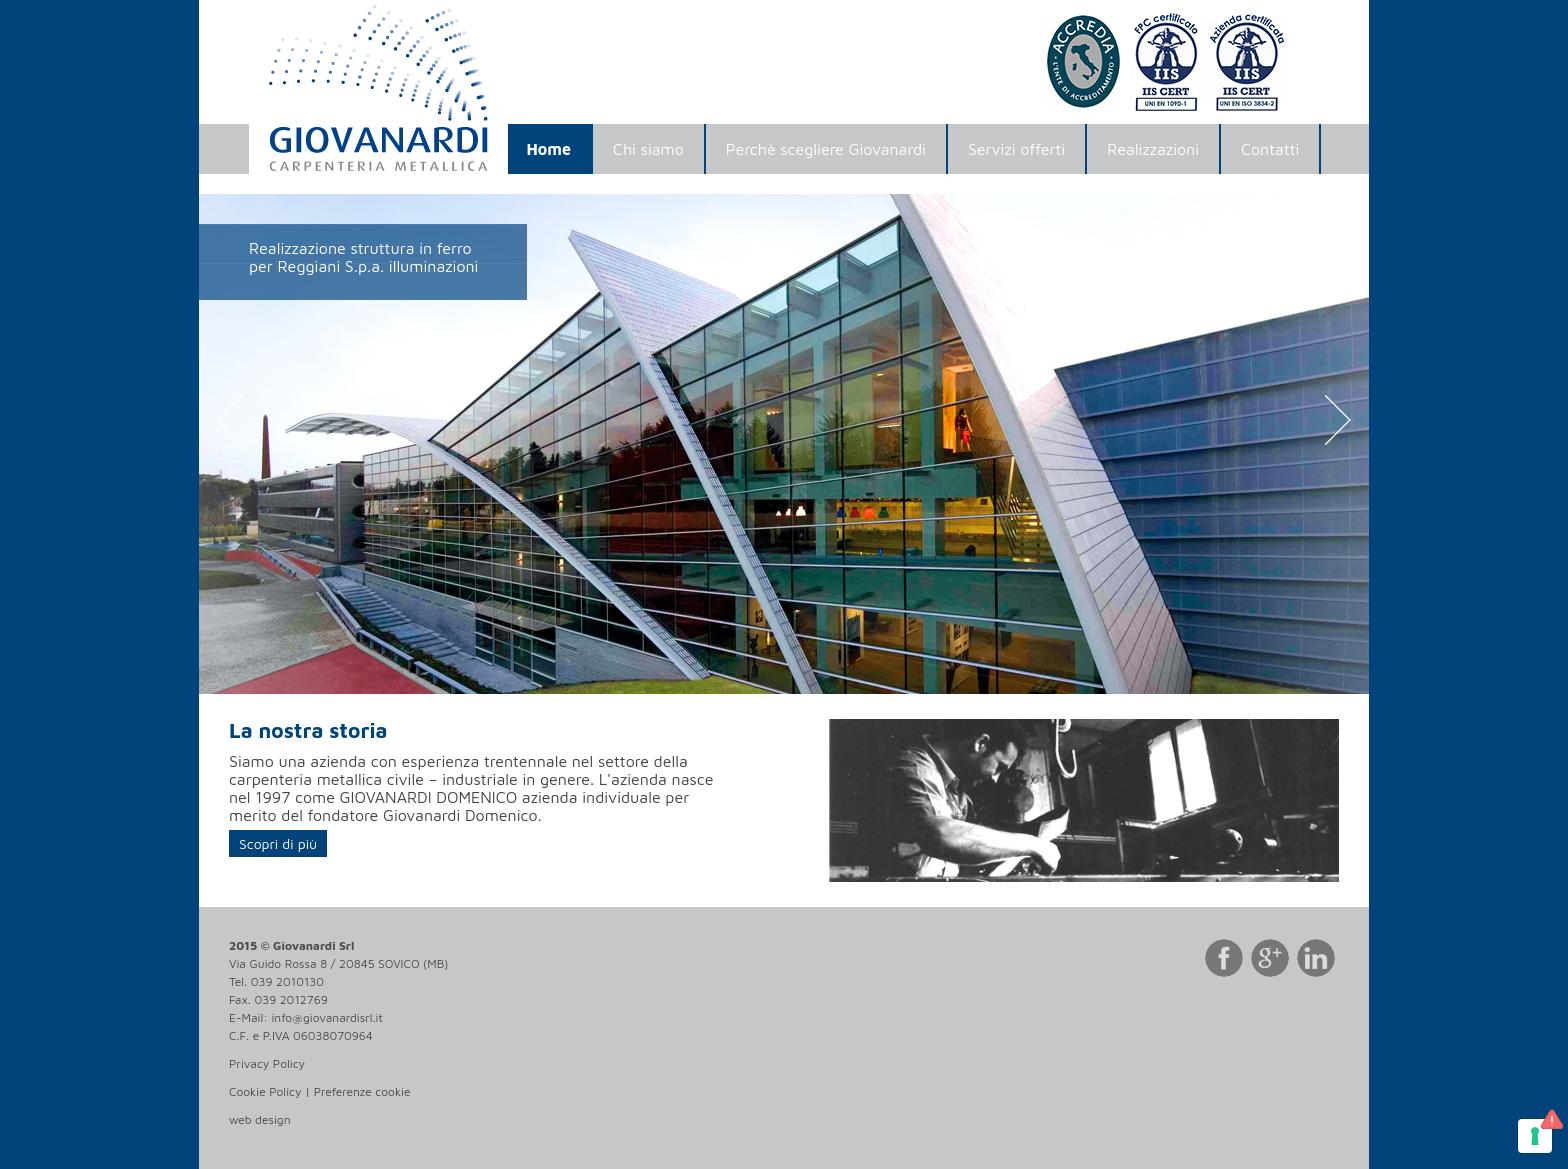 The image size is (1568, 1169). I want to click on info@giovanardisrl.it, so click(326, 1017).